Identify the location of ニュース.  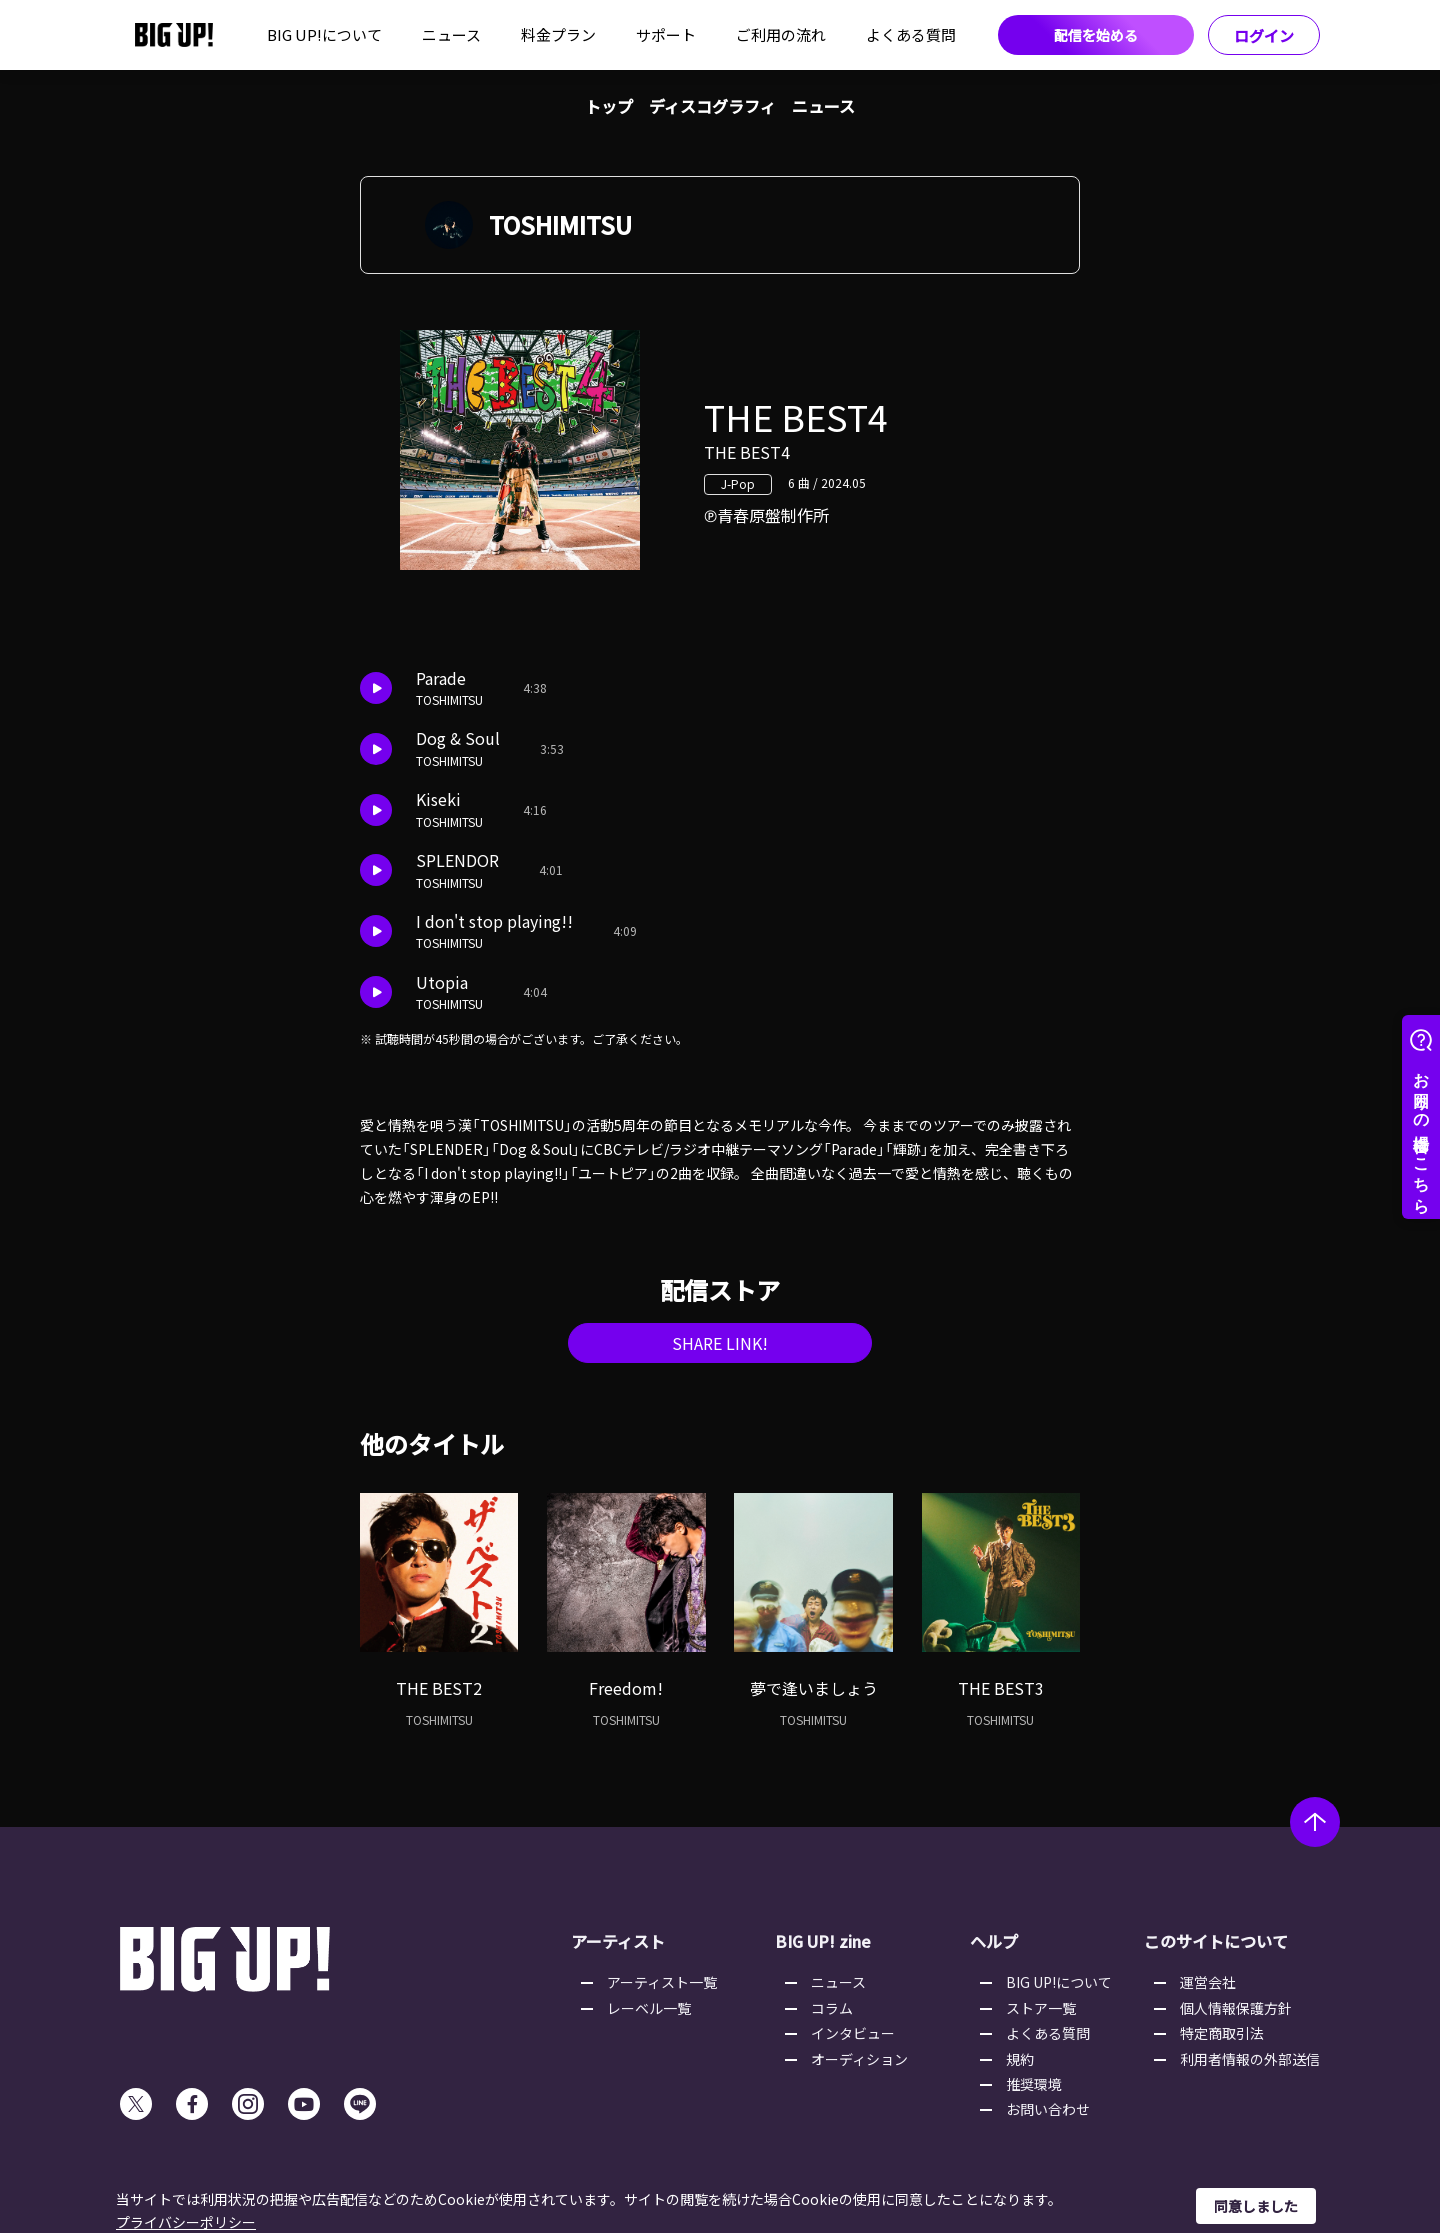
(451, 34).